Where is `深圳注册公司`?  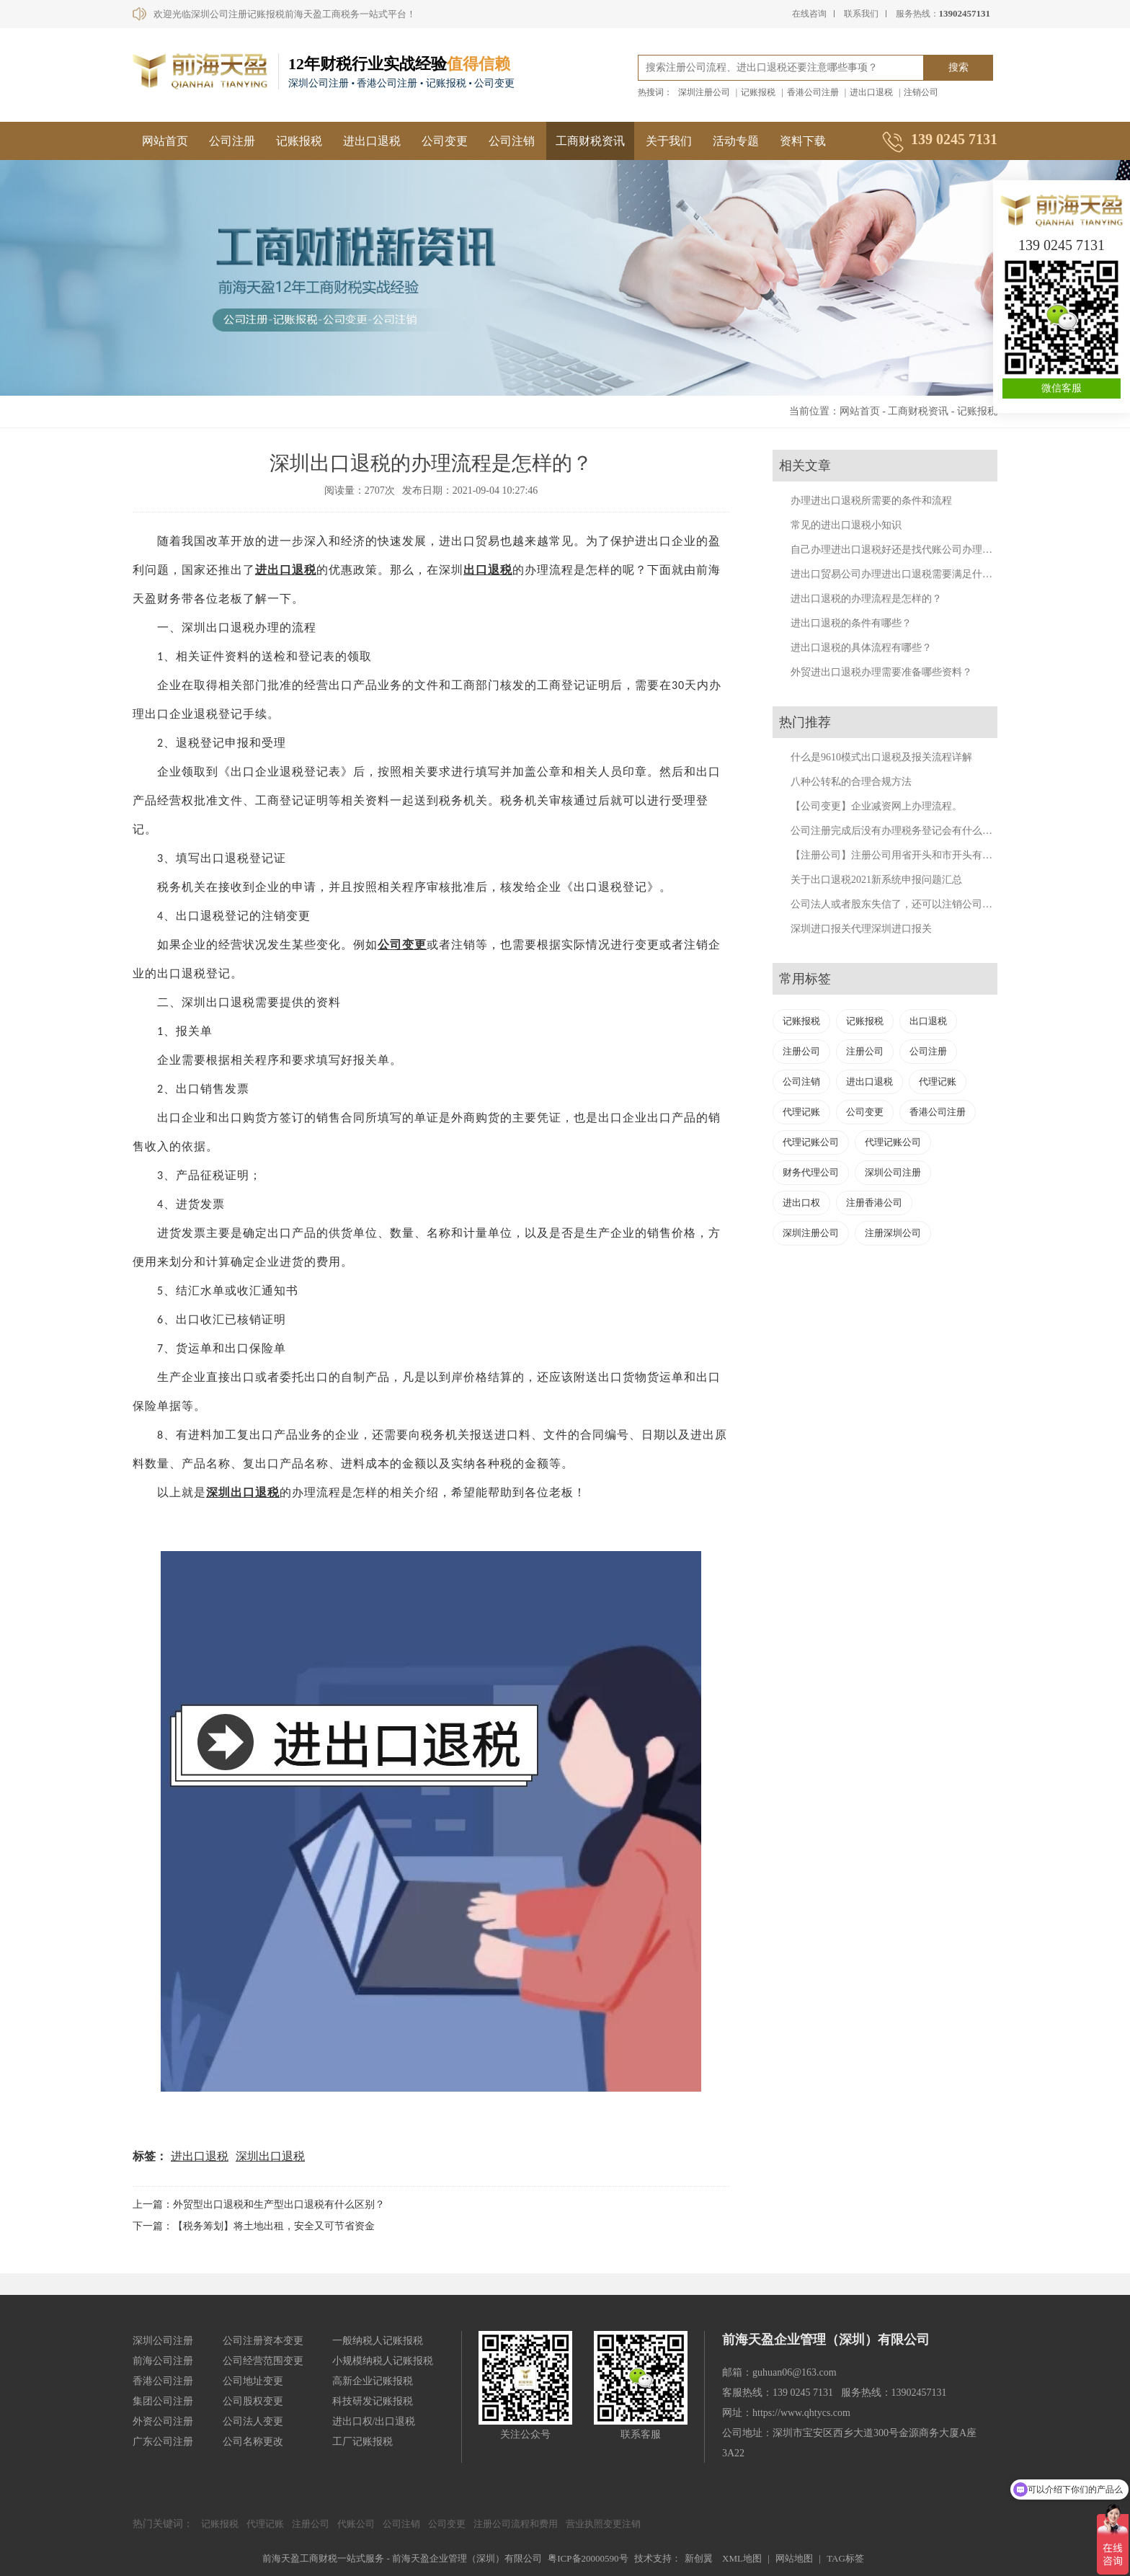
深圳注册公司 is located at coordinates (704, 92).